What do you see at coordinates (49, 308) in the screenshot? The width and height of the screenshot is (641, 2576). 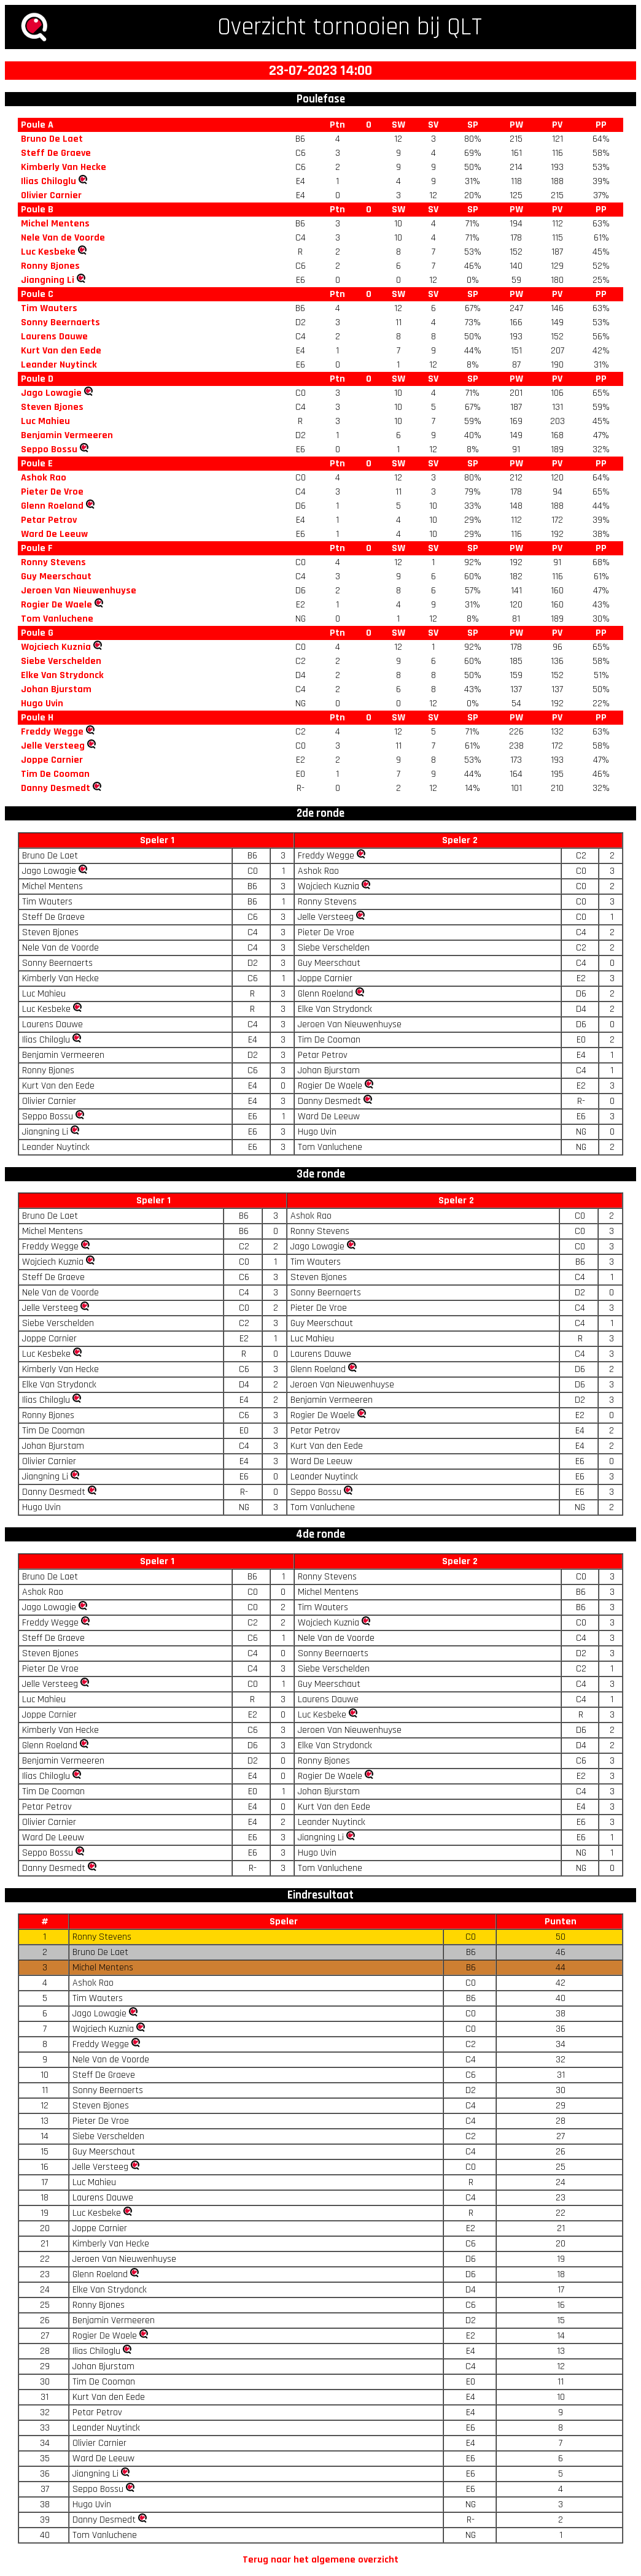 I see `Tim Wauters` at bounding box center [49, 308].